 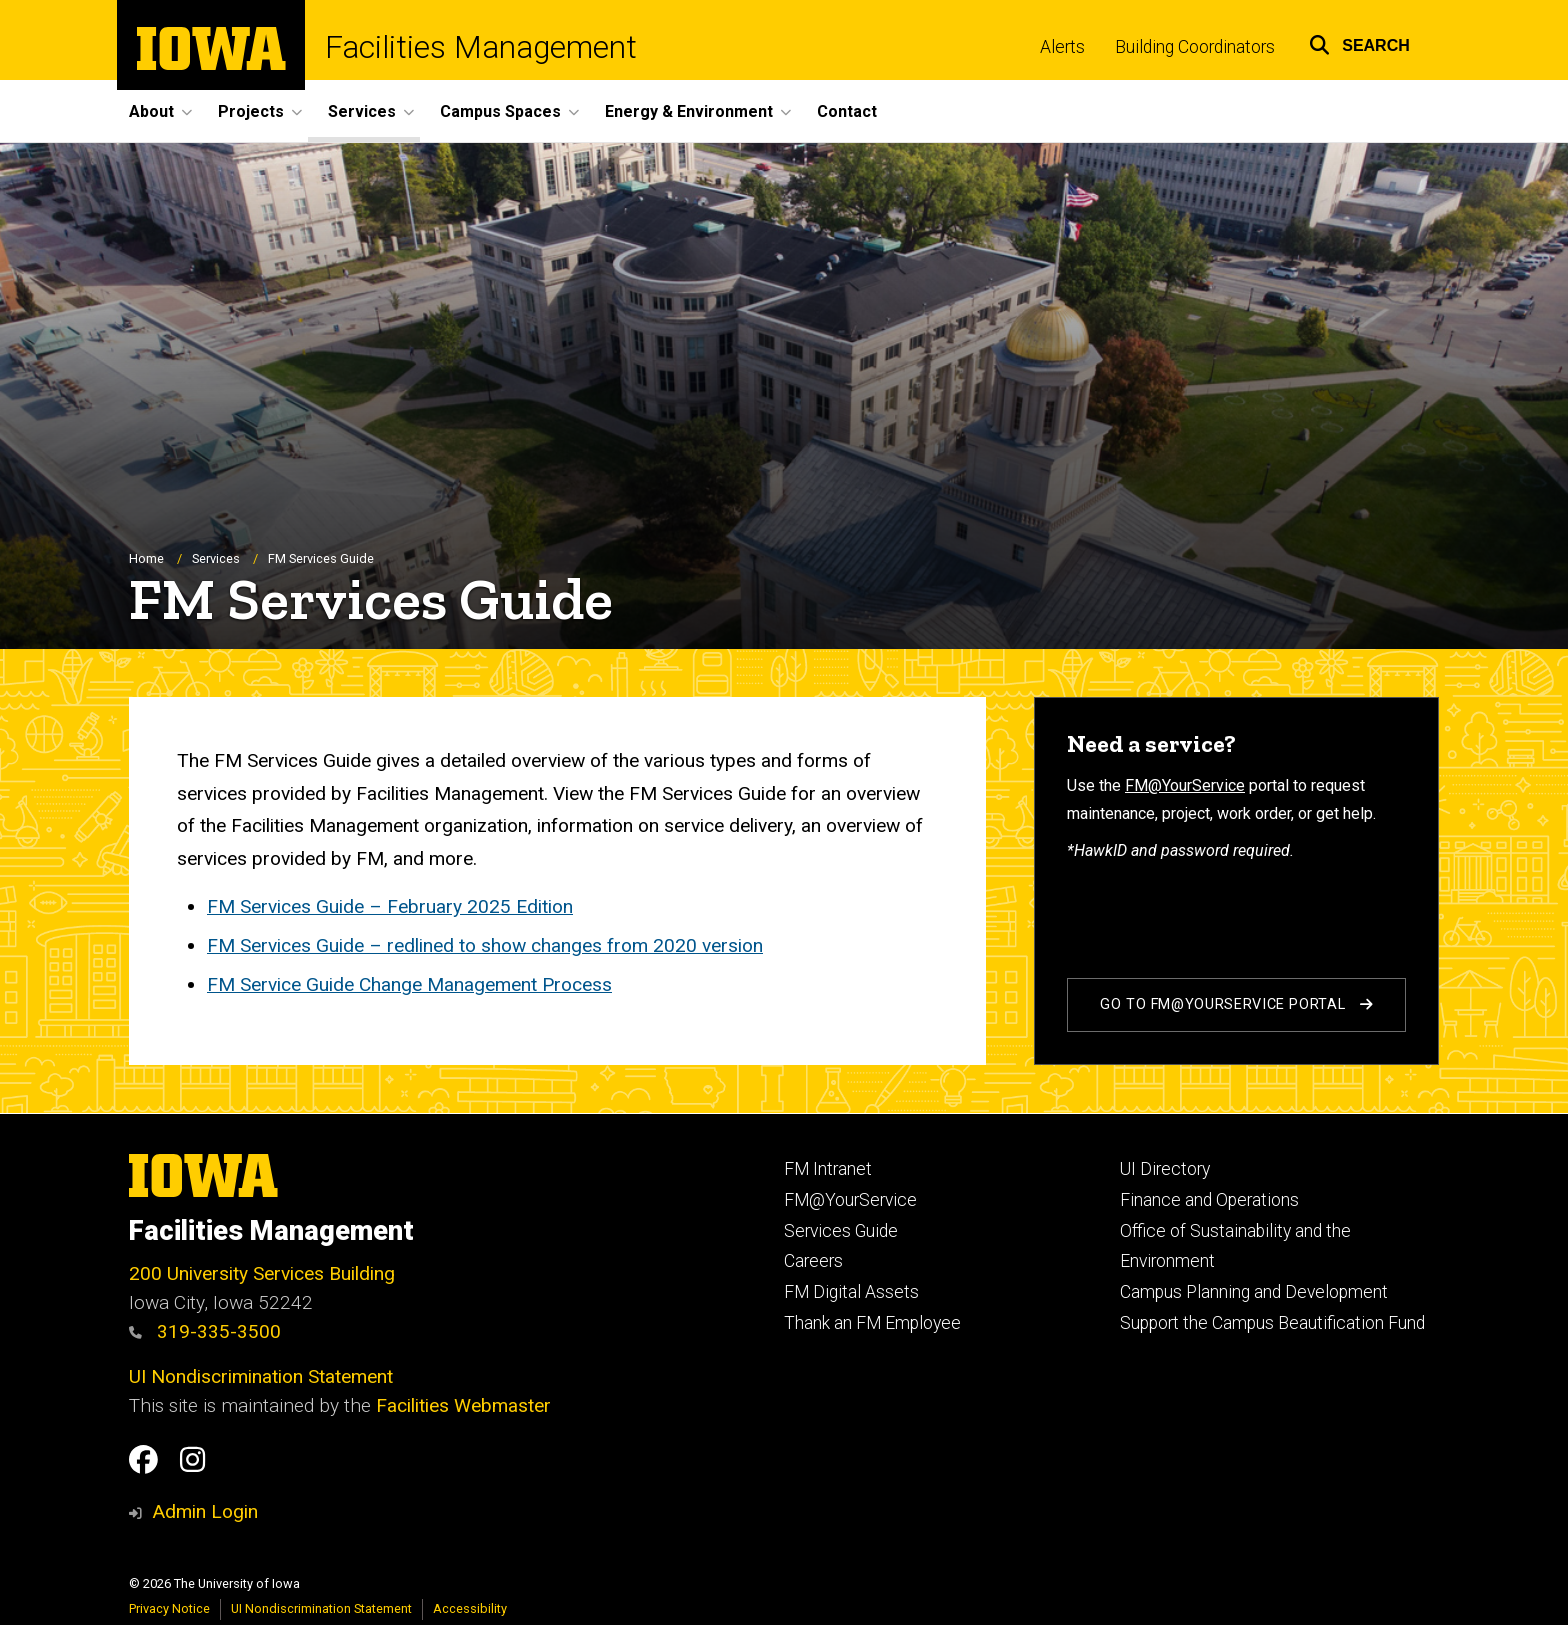 I want to click on Campus Planning and Development, so click(x=1254, y=1292).